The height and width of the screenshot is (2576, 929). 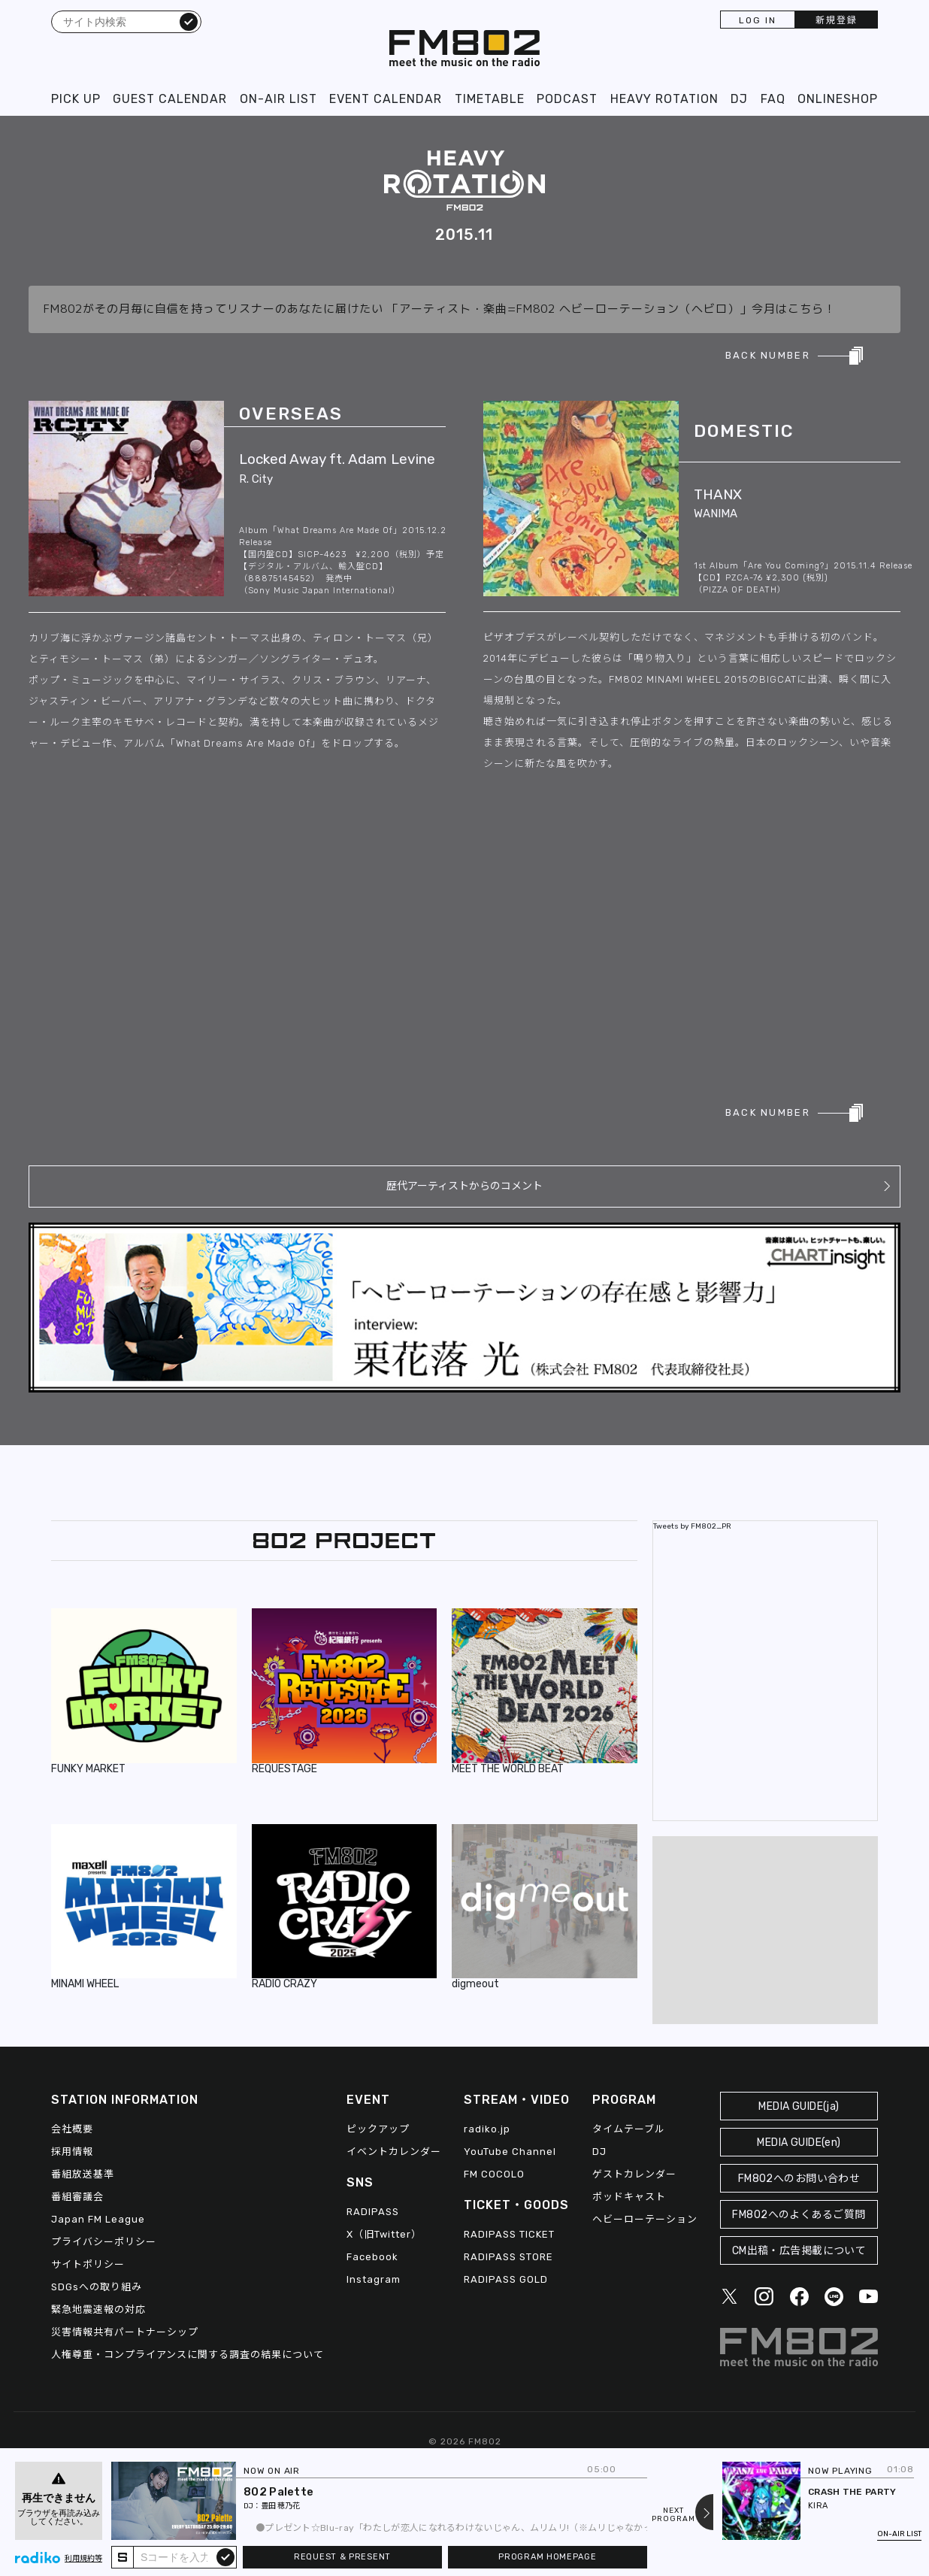 What do you see at coordinates (373, 2279) in the screenshot?
I see `Instagram` at bounding box center [373, 2279].